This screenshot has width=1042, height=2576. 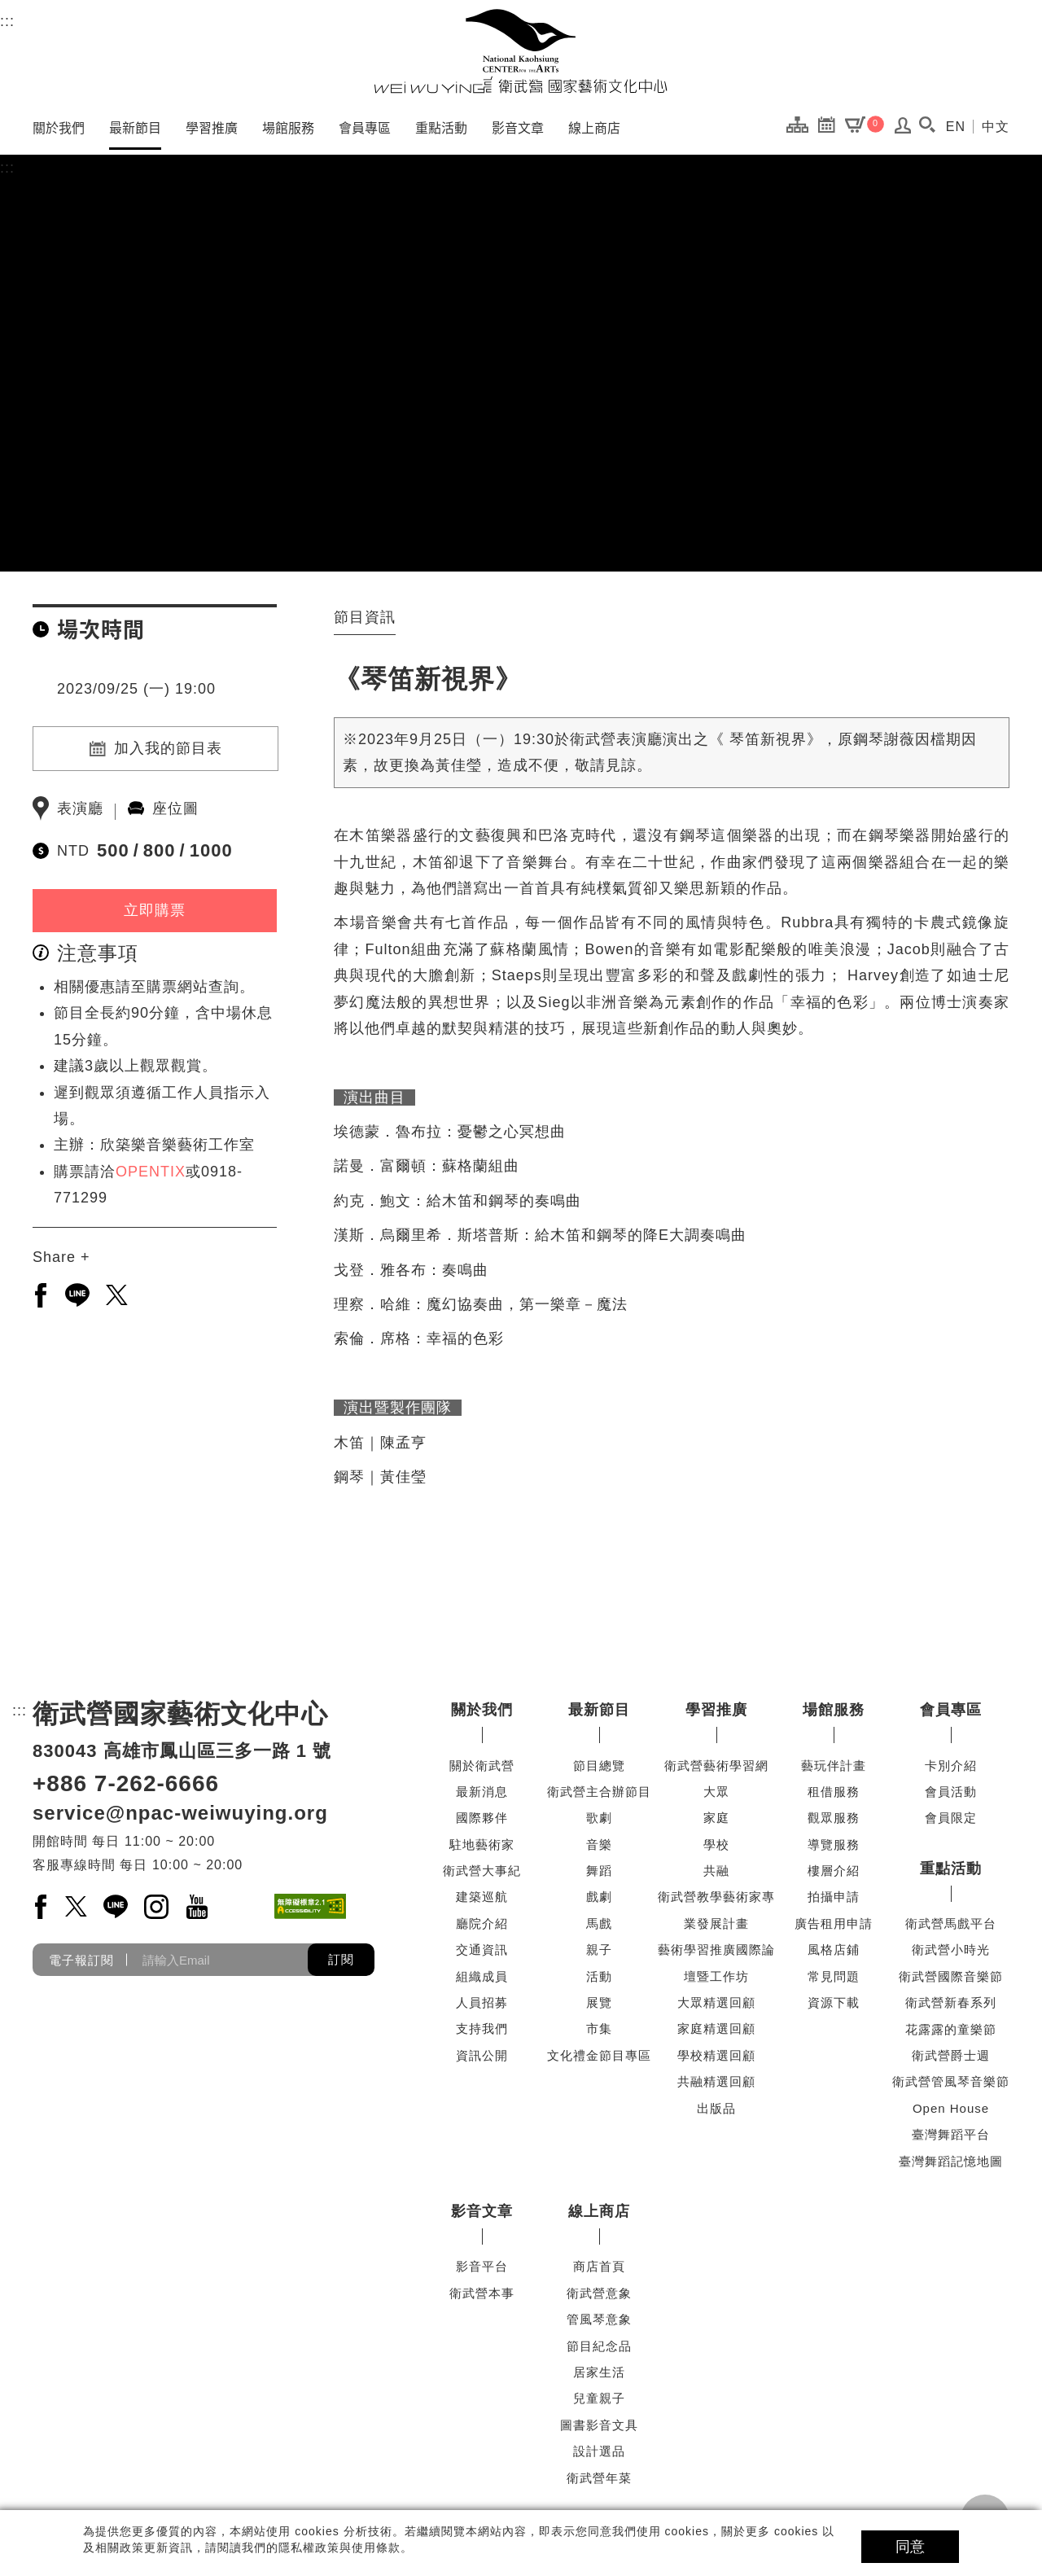 I want to click on [衛武營國家藝術文化中心], so click(x=521, y=51).